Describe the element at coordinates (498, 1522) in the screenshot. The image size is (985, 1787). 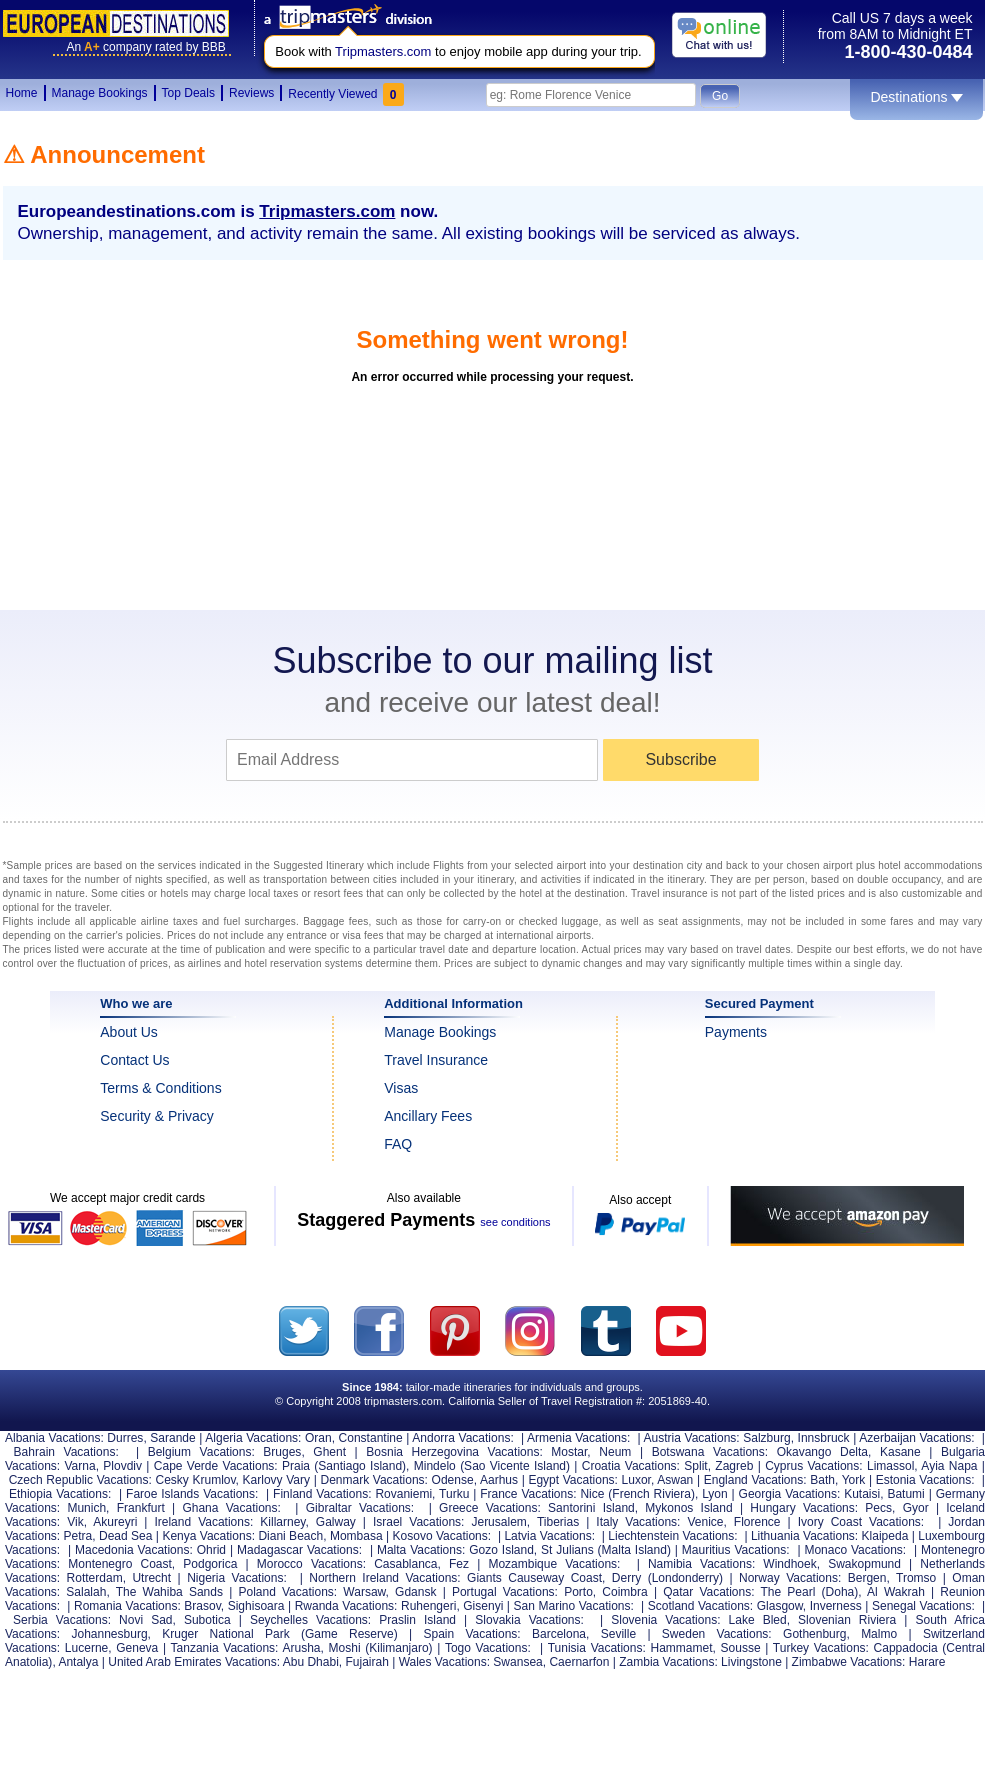
I see `Jerusalem` at that location.